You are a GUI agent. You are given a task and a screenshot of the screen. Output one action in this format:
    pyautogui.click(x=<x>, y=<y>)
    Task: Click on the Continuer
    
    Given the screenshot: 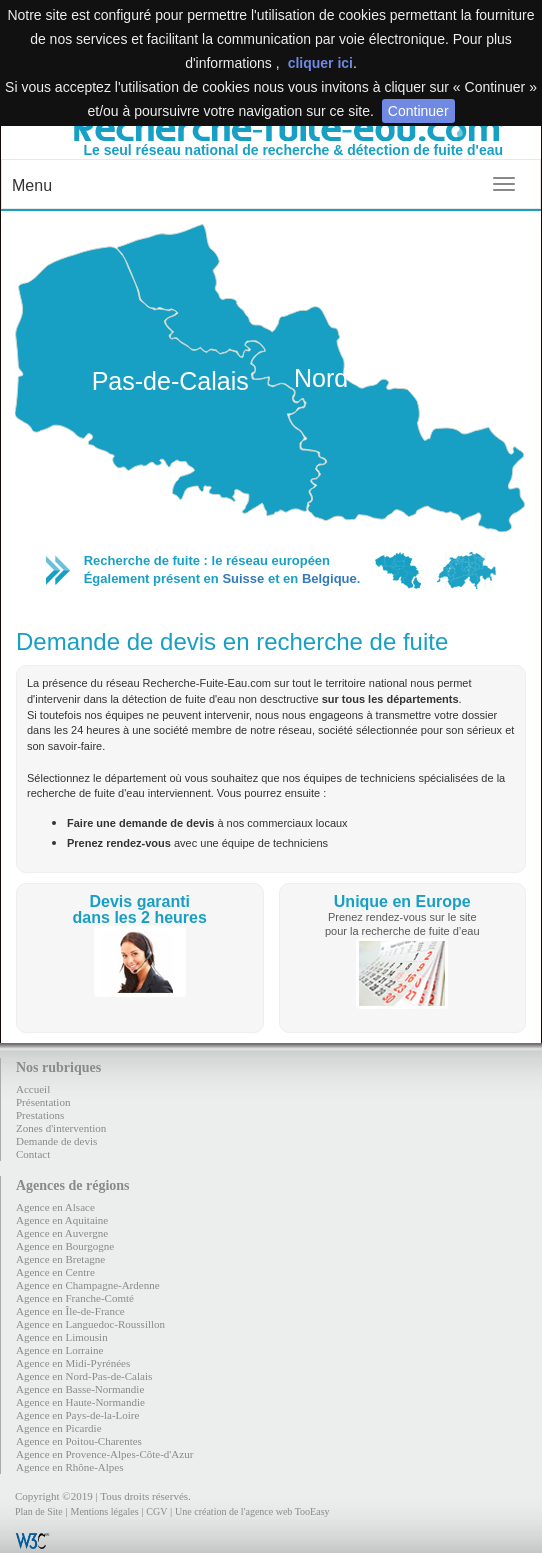 What is the action you would take?
    pyautogui.click(x=418, y=111)
    